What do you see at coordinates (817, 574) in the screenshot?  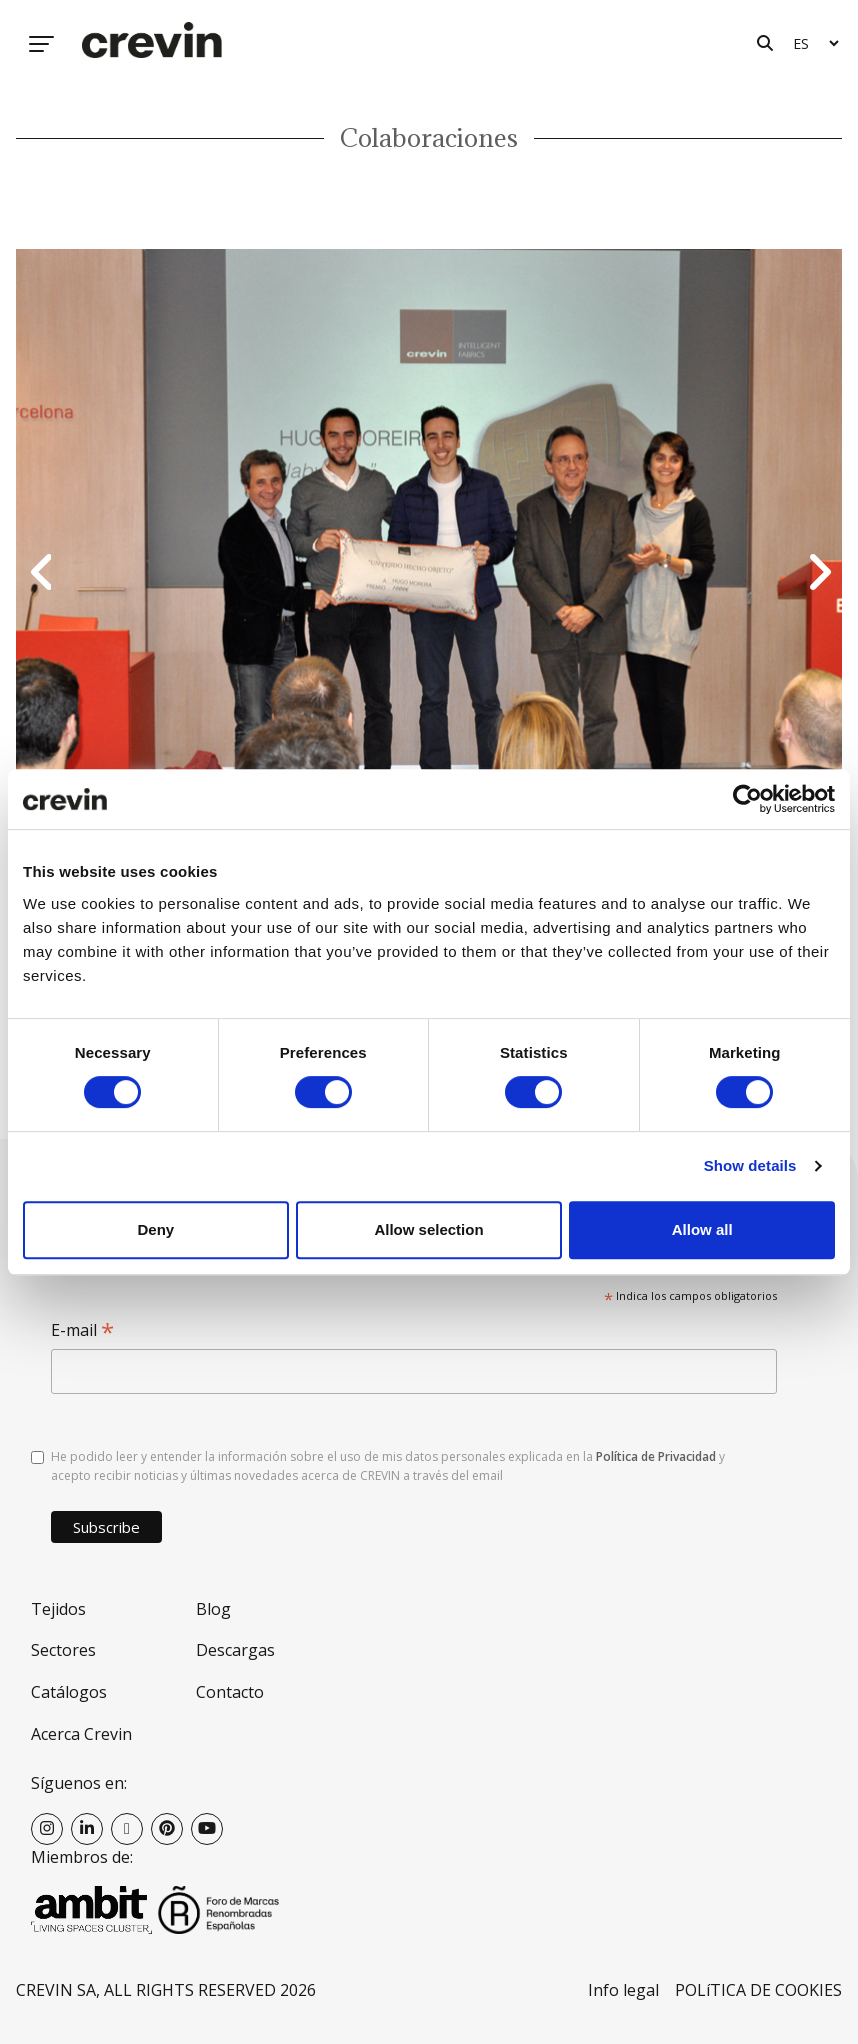 I see `Next` at bounding box center [817, 574].